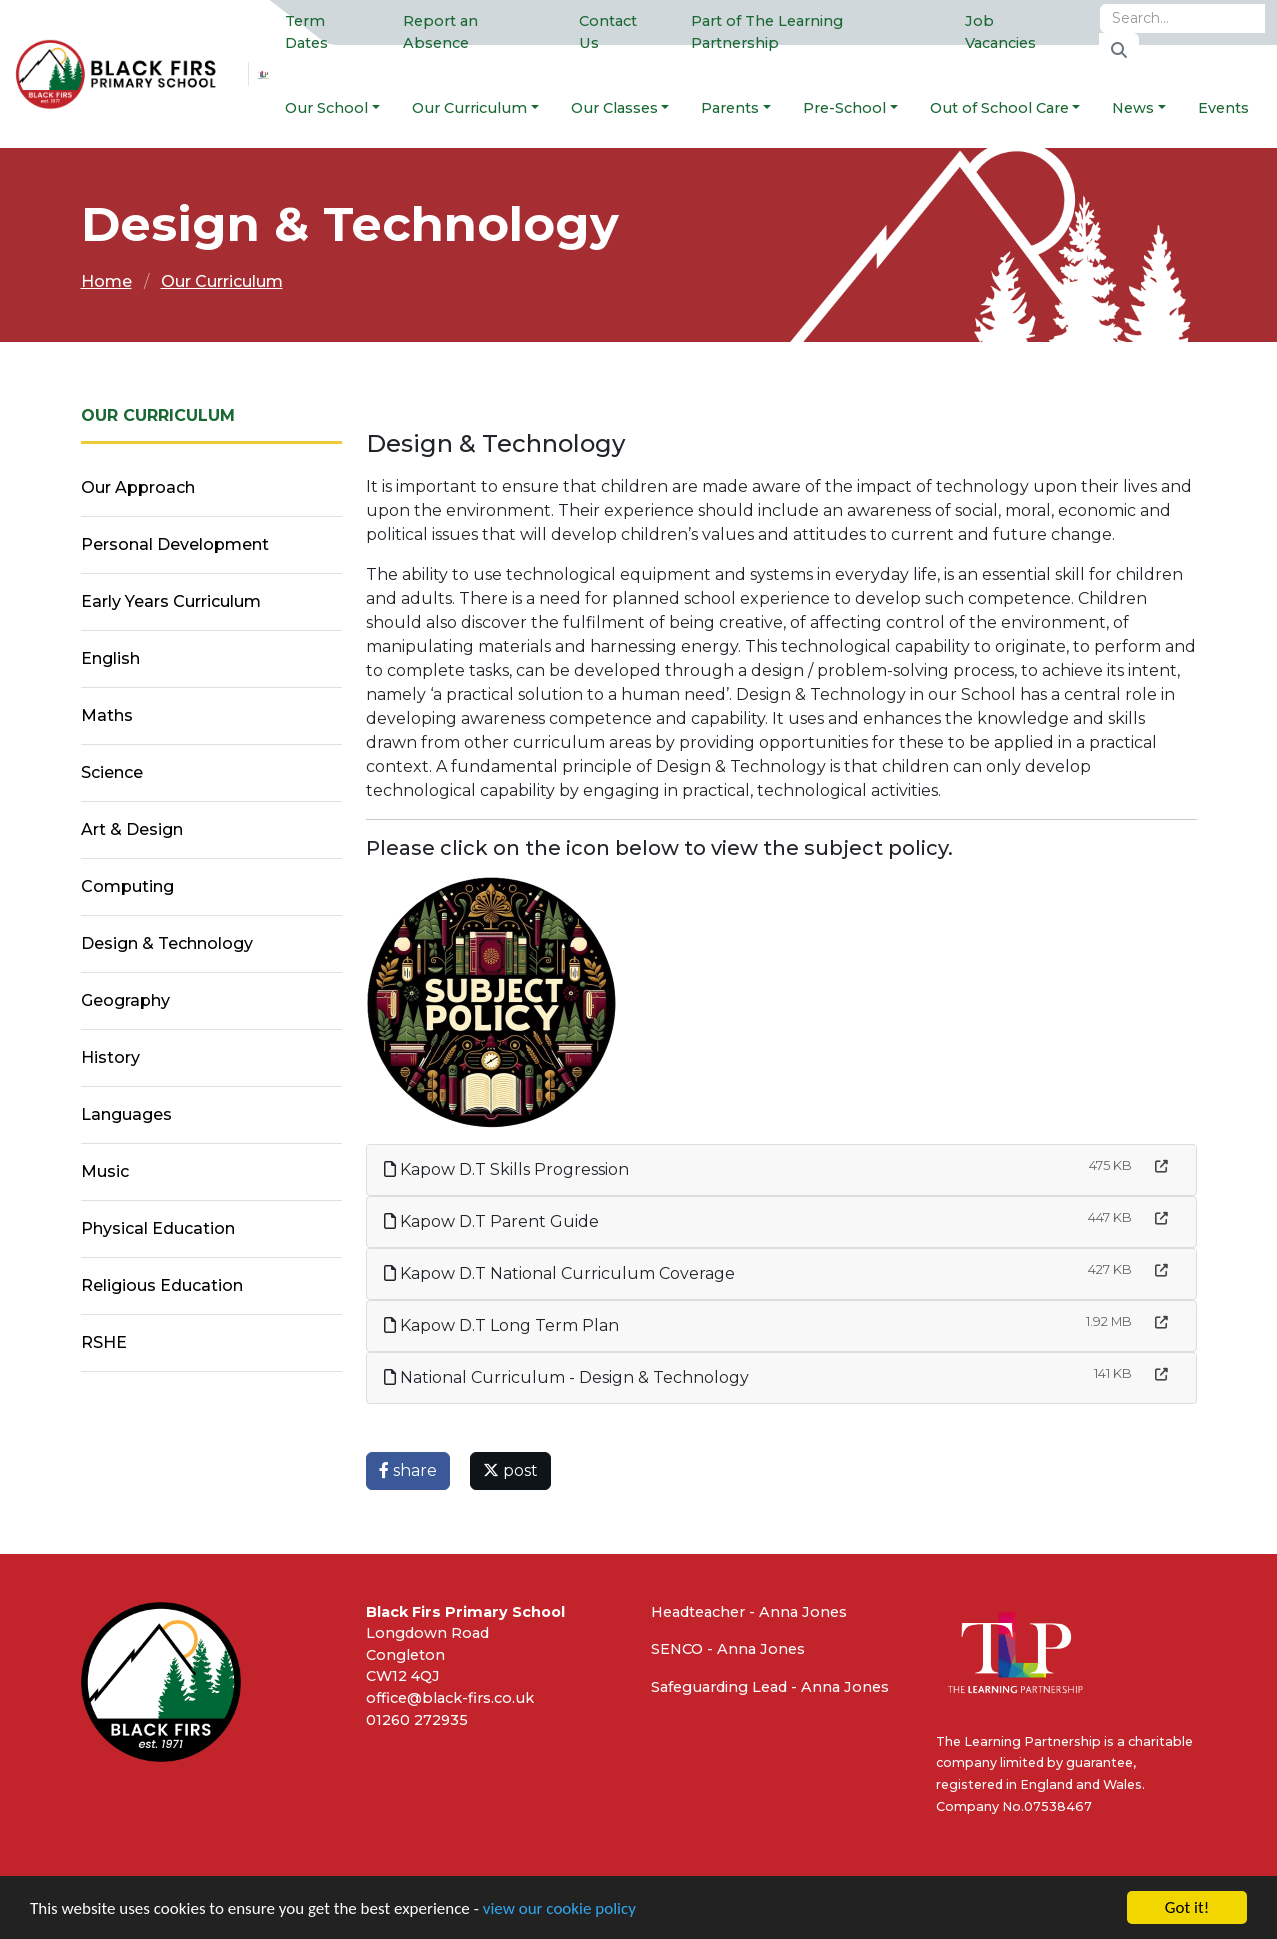 The width and height of the screenshot is (1277, 1939). What do you see at coordinates (175, 544) in the screenshot?
I see `Personal Development` at bounding box center [175, 544].